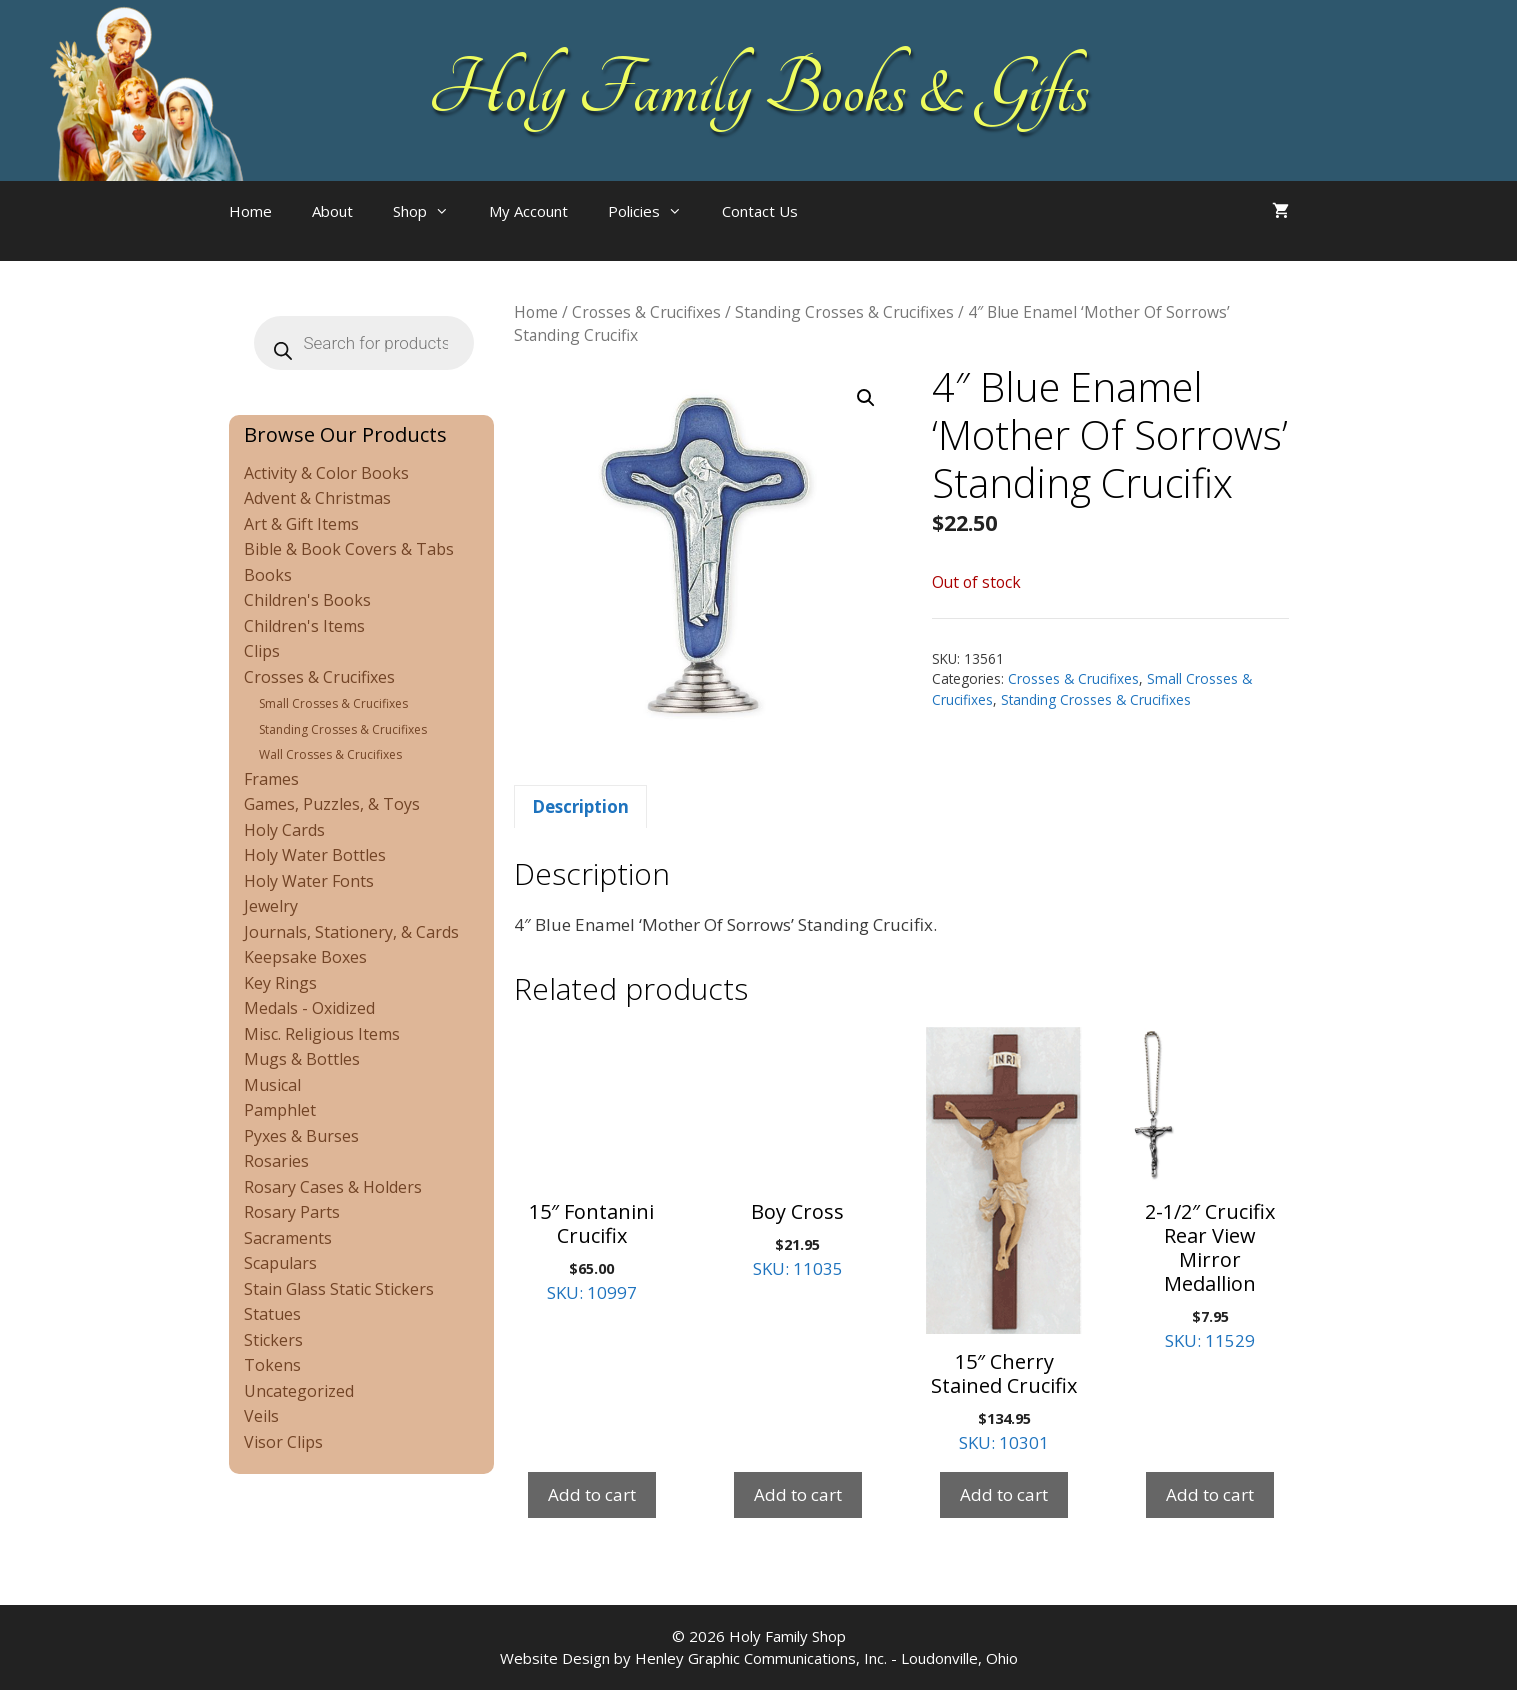 This screenshot has height=1690, width=1517. What do you see at coordinates (261, 1416) in the screenshot?
I see `Veils` at bounding box center [261, 1416].